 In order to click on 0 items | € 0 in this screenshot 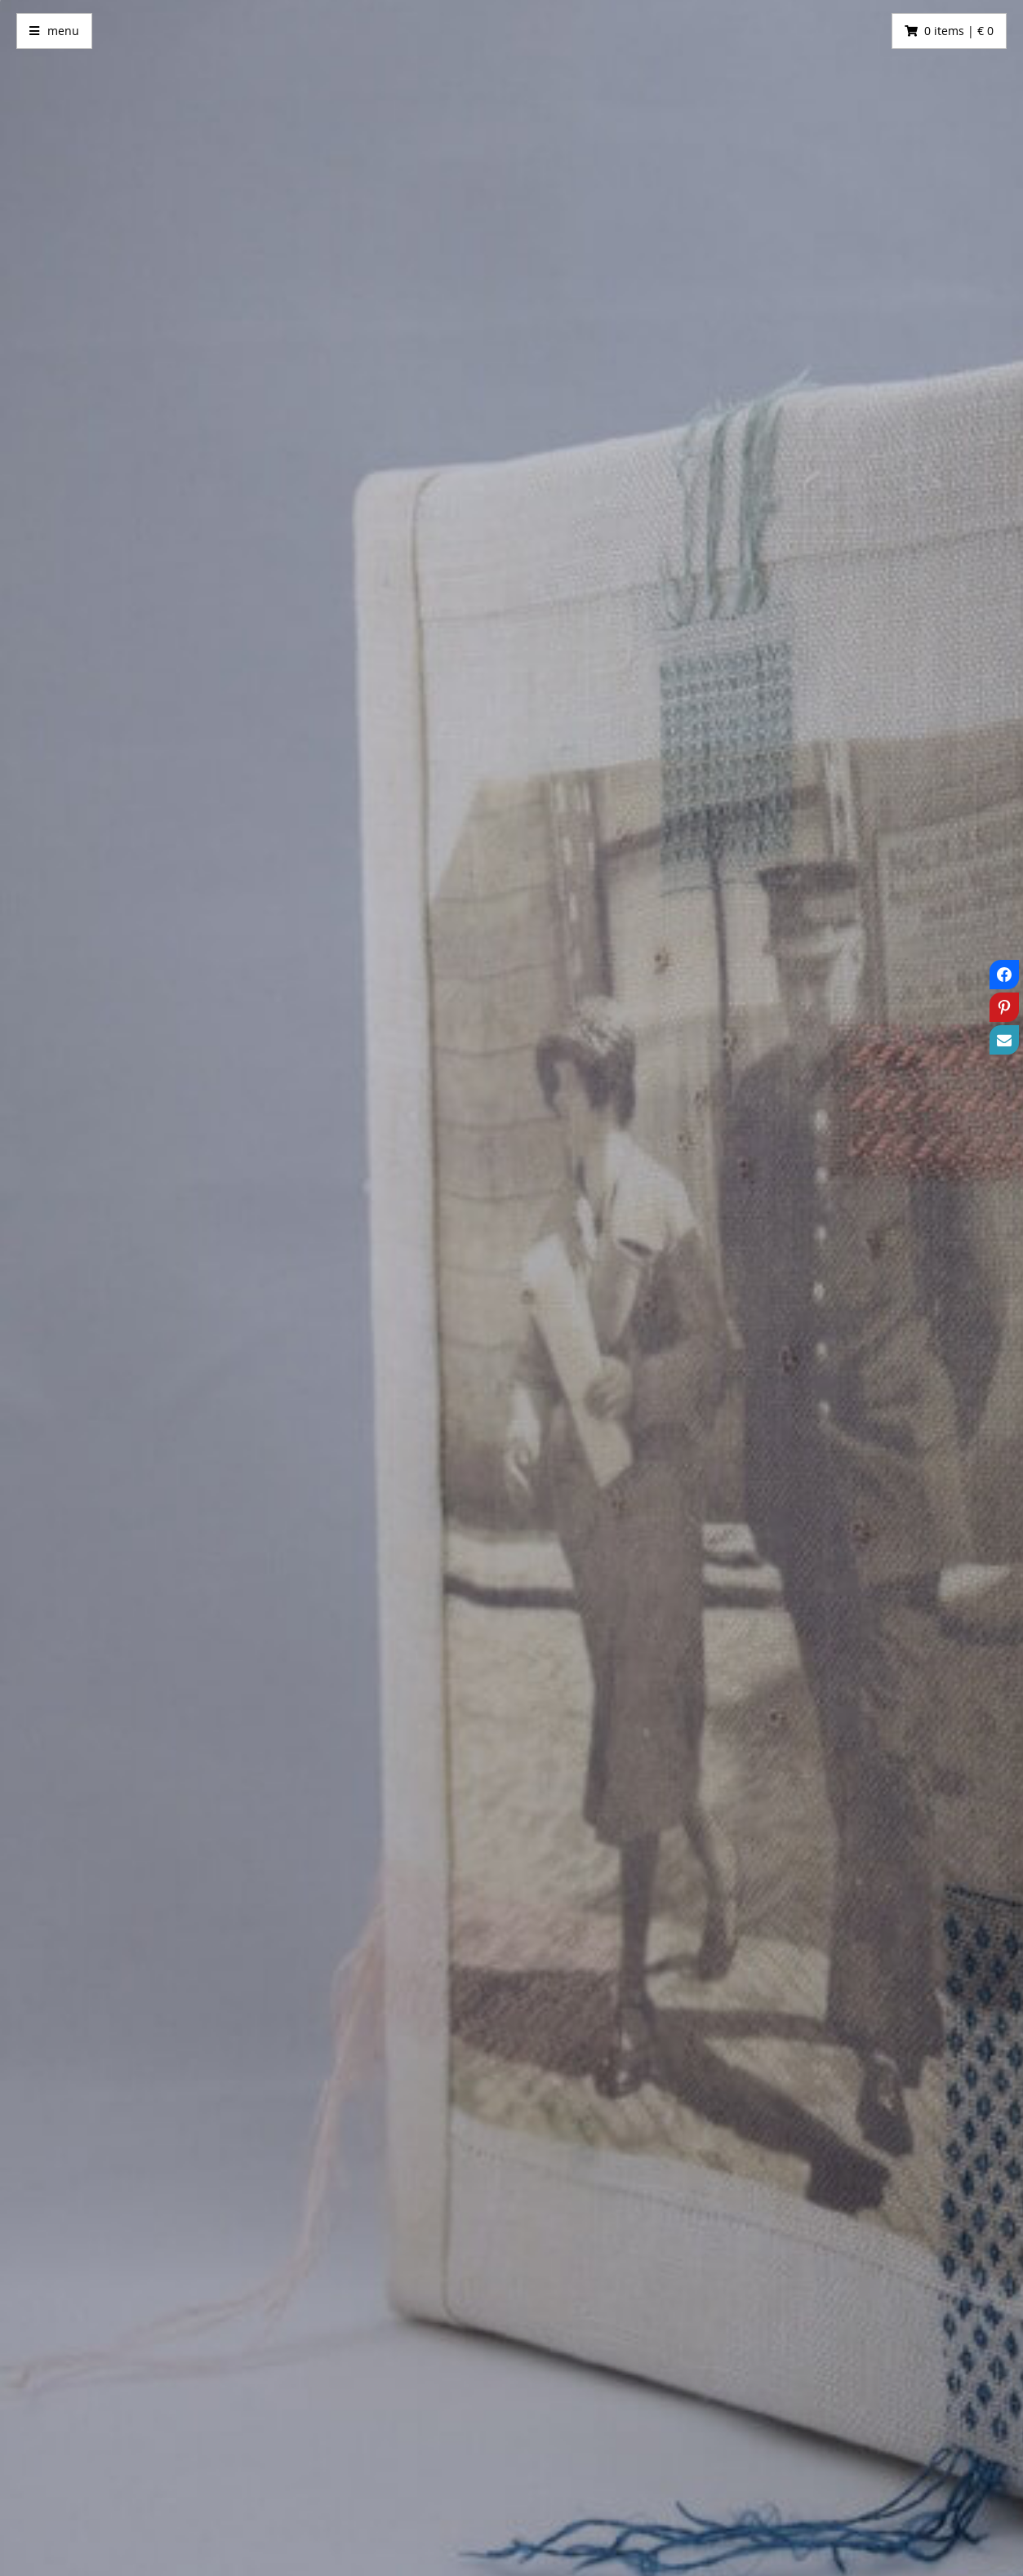, I will do `click(959, 30)`.